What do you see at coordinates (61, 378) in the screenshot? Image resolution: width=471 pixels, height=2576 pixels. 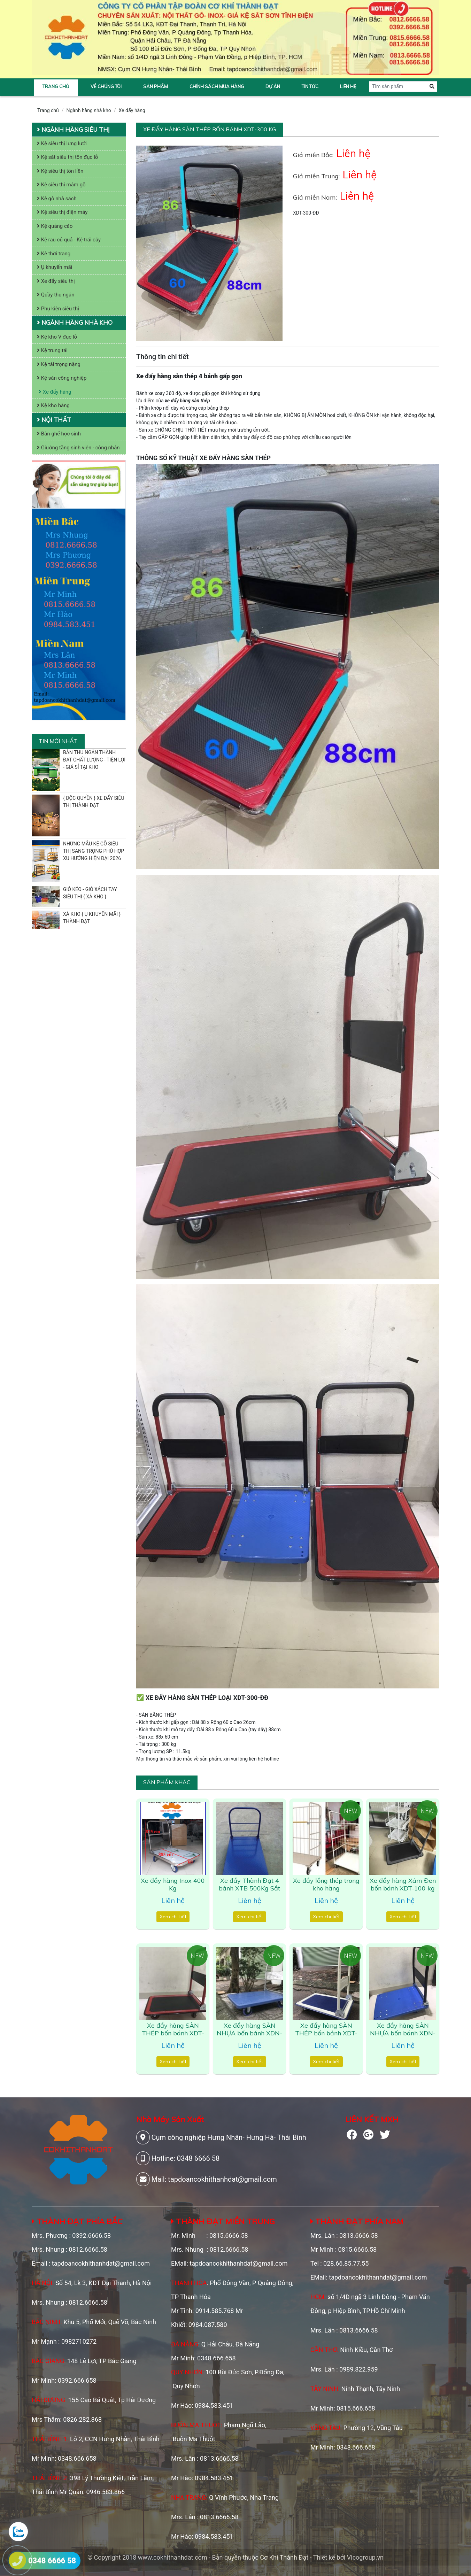 I see `Kệ sàn công nghiệp` at bounding box center [61, 378].